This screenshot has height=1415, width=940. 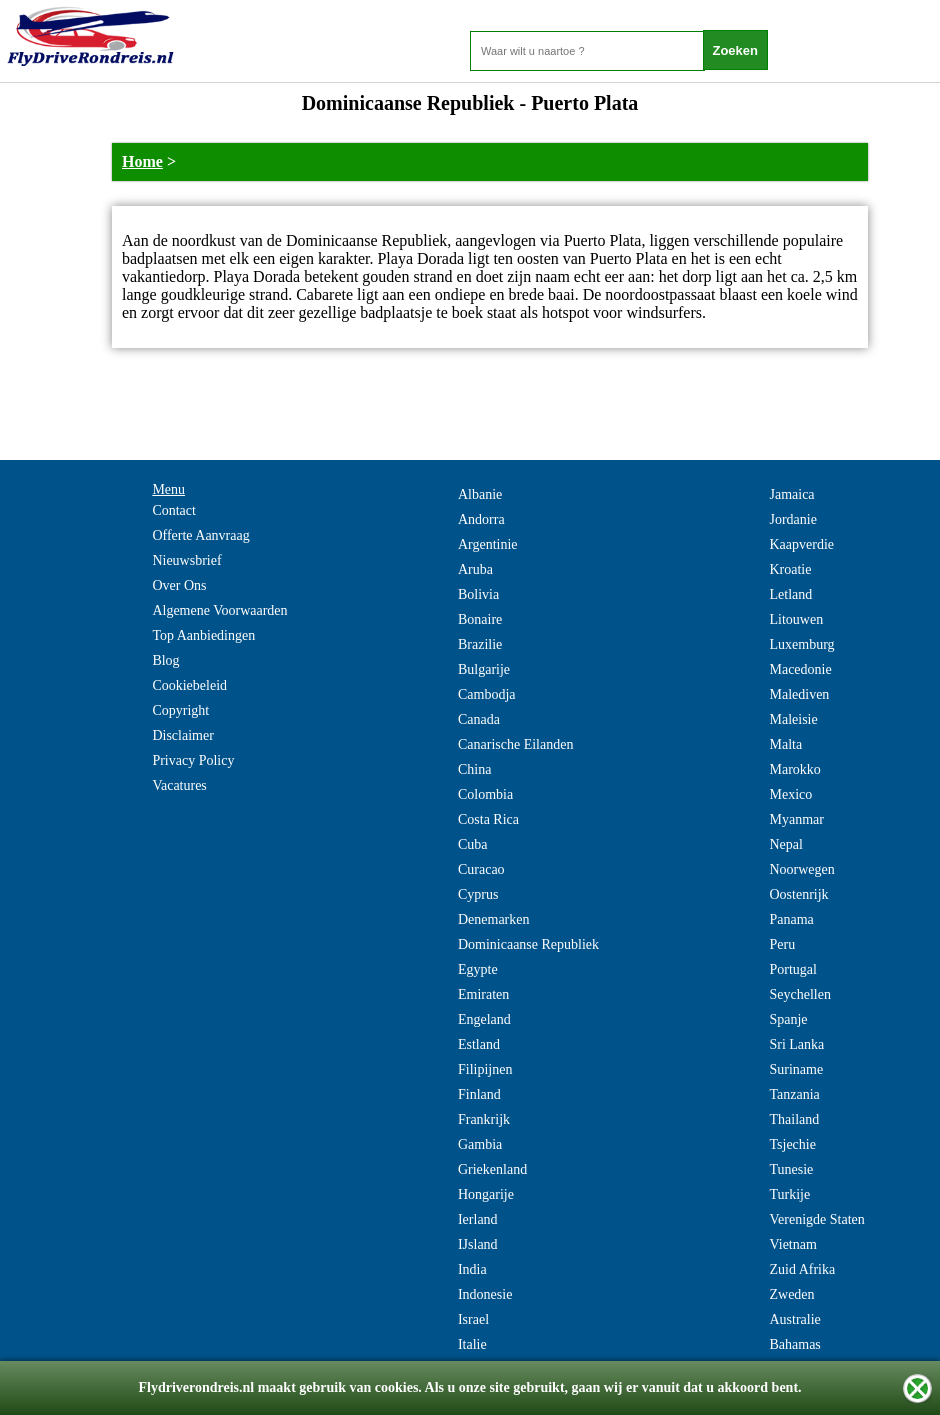 What do you see at coordinates (219, 610) in the screenshot?
I see `Algemene Voorwaarden` at bounding box center [219, 610].